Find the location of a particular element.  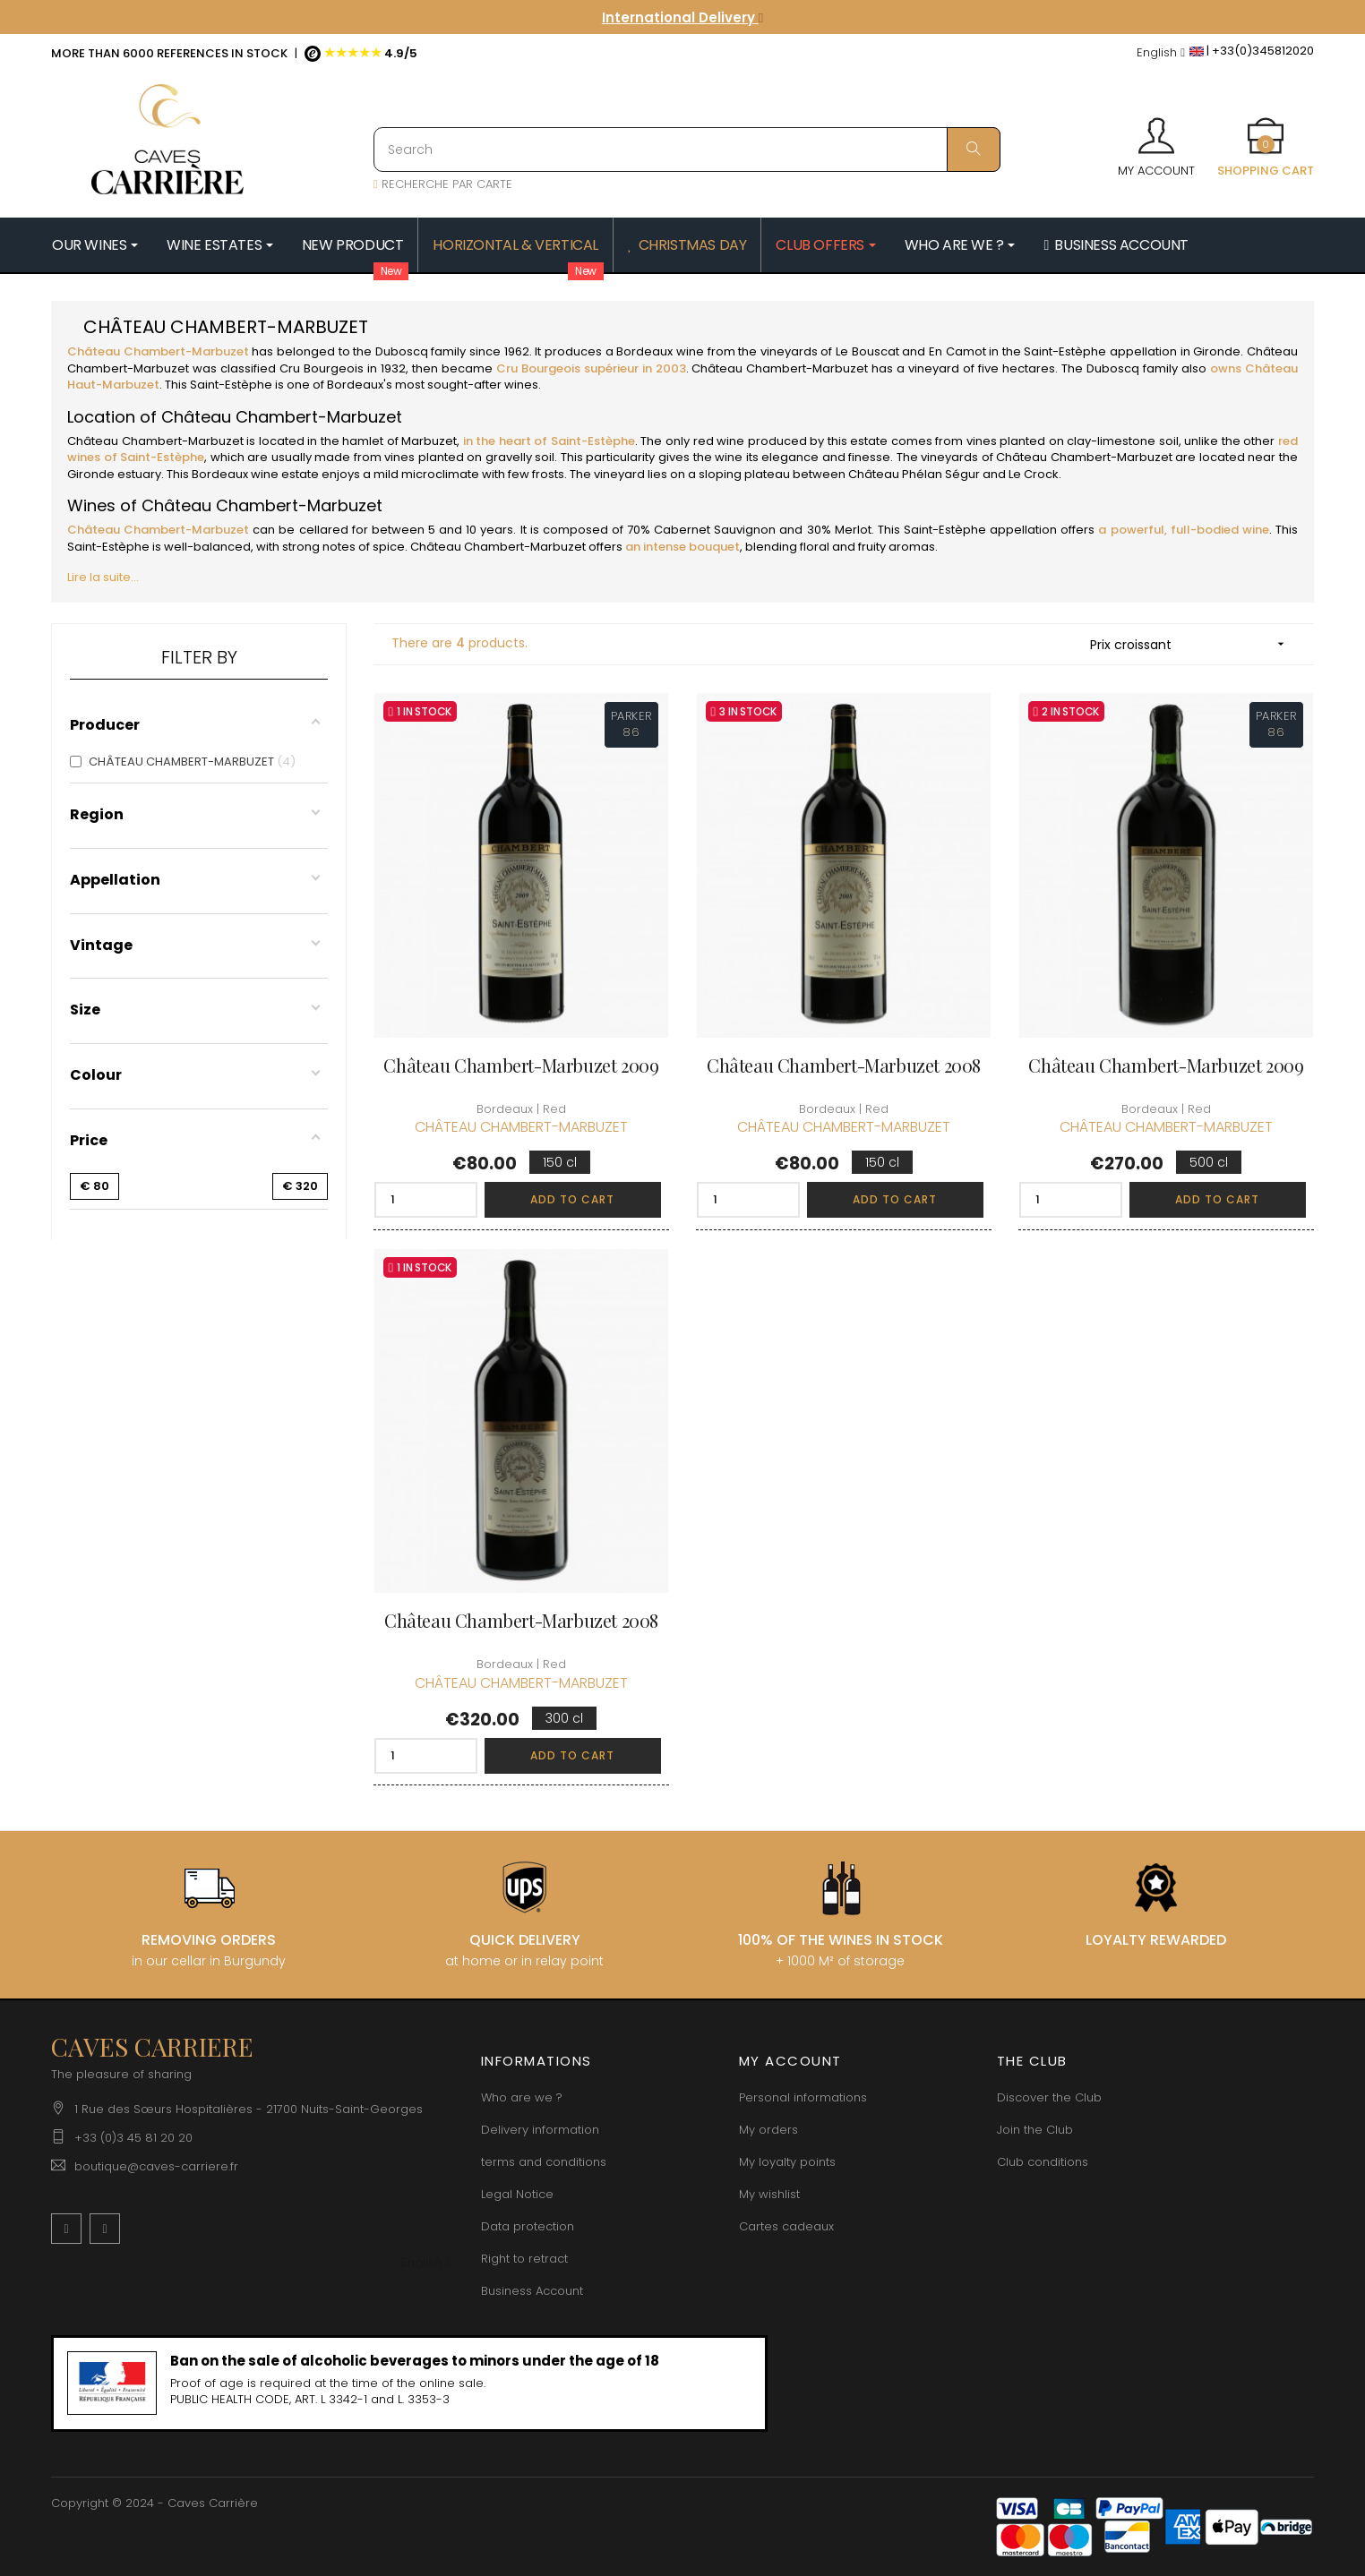

Join the Club is located at coordinates (1035, 2129).